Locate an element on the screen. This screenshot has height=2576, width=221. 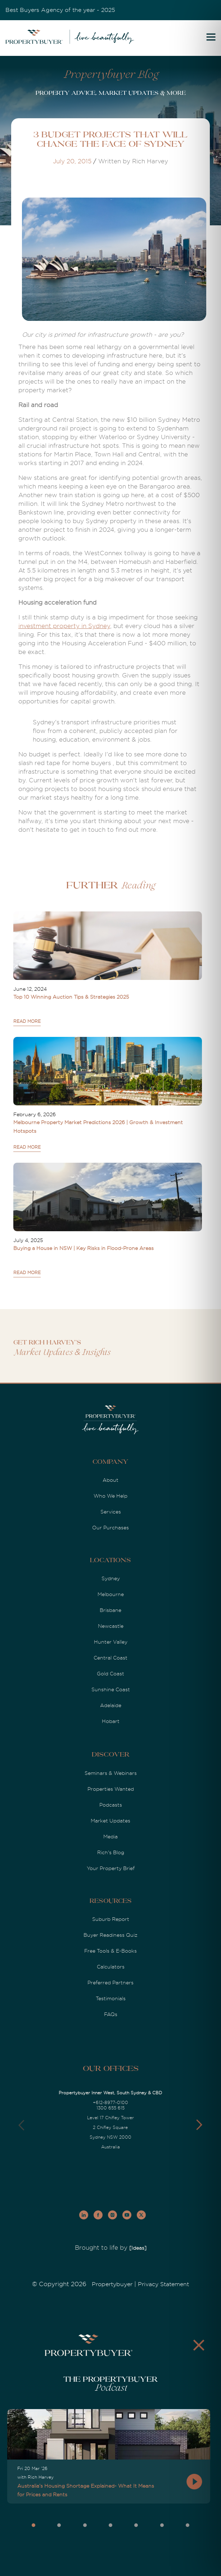
Rich's Blog is located at coordinates (110, 1852).